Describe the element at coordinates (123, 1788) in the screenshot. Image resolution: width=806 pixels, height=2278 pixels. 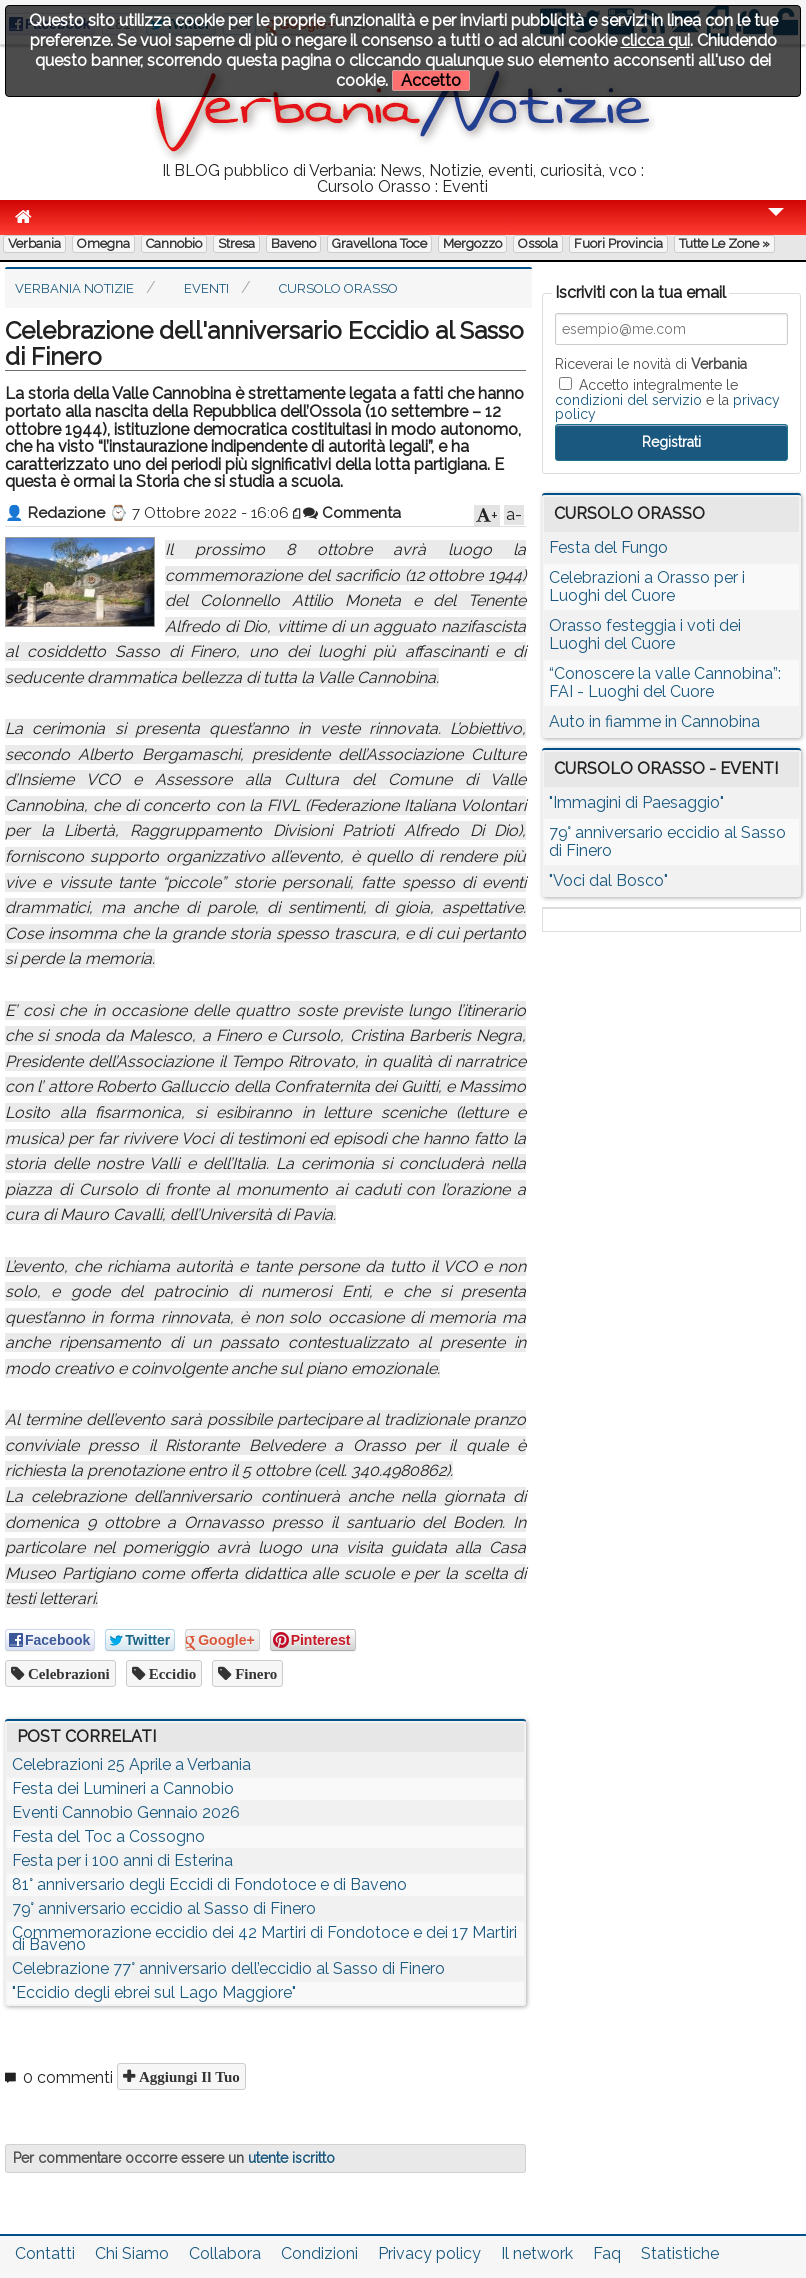
I see `Festa dei Lumineri a Cannobio` at that location.